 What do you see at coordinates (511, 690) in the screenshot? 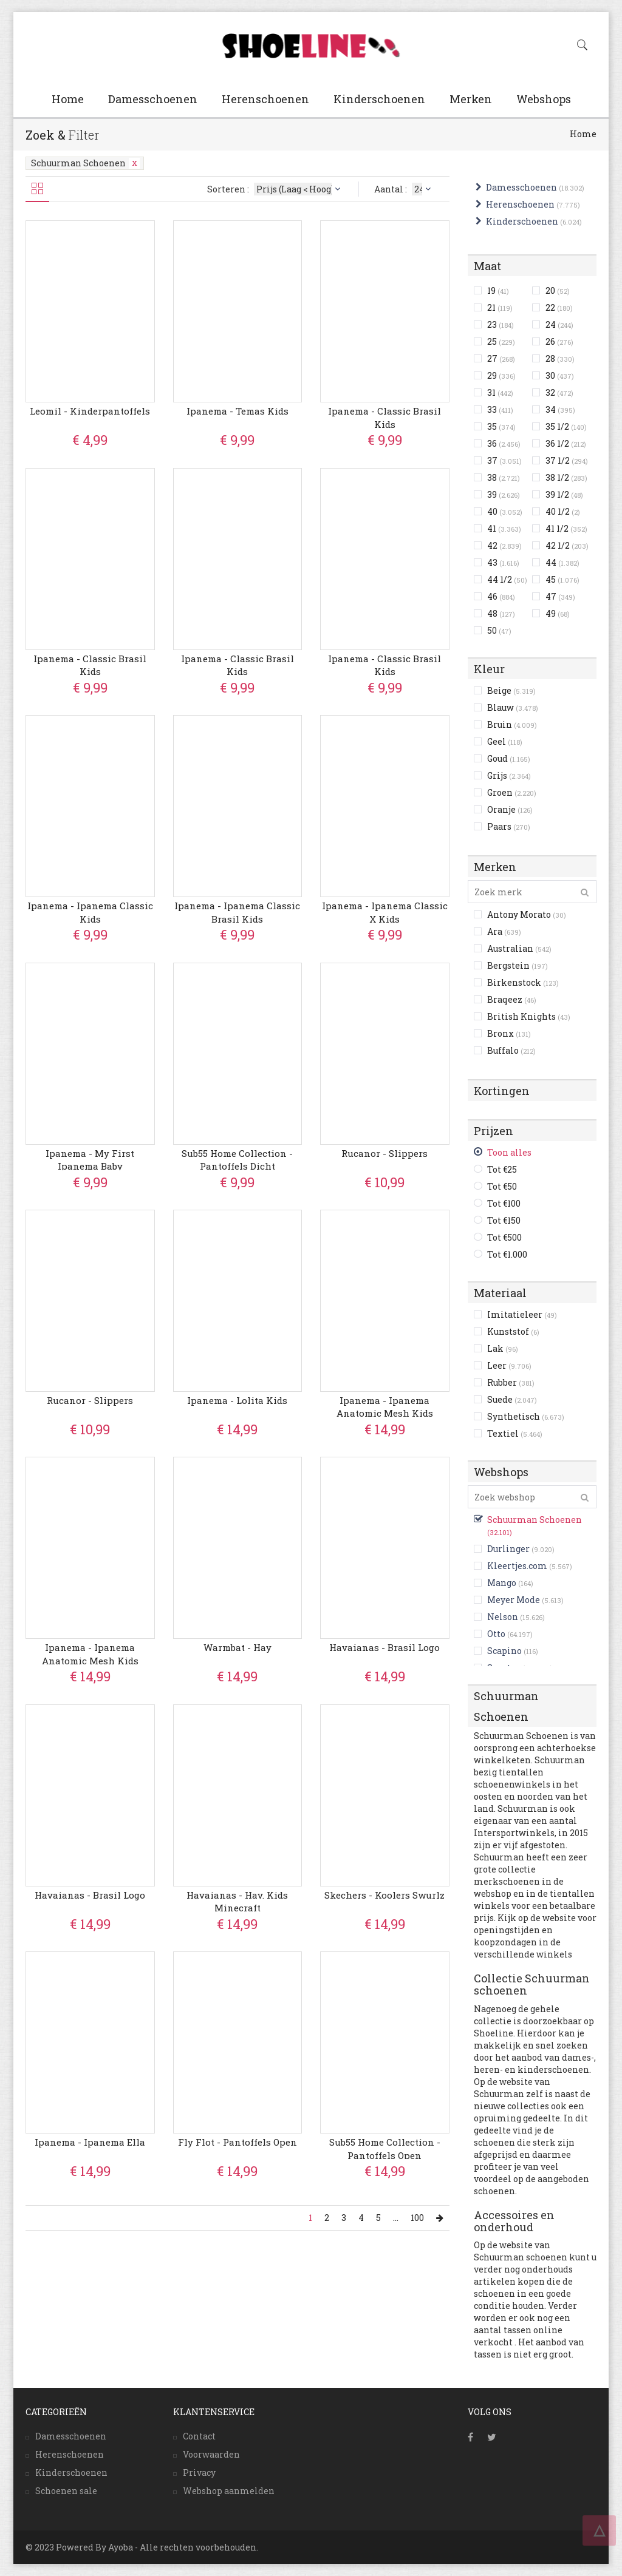
I see `Beige` at bounding box center [511, 690].